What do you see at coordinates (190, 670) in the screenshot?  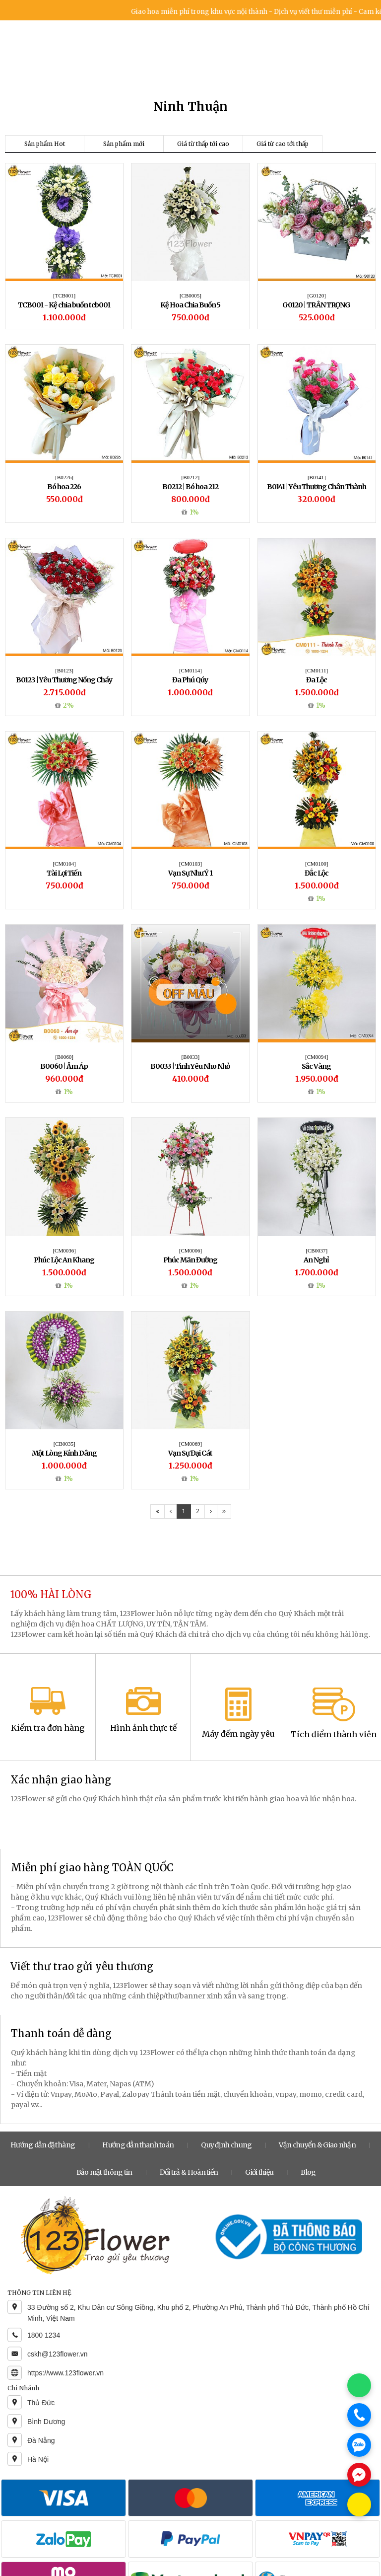 I see `[CM0114]` at bounding box center [190, 670].